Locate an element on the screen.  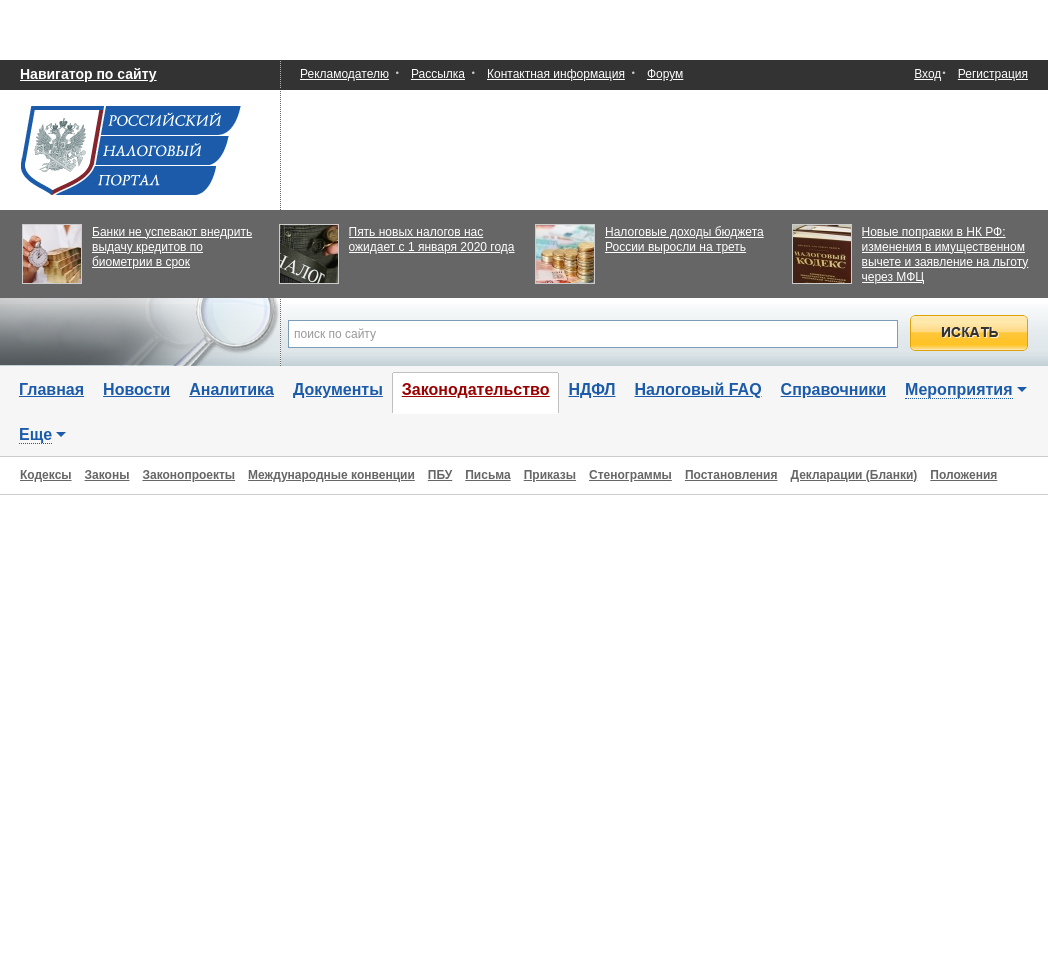
Банки не успевают внедрить выдачу кредитов по биометрии в срок is located at coordinates (172, 247).